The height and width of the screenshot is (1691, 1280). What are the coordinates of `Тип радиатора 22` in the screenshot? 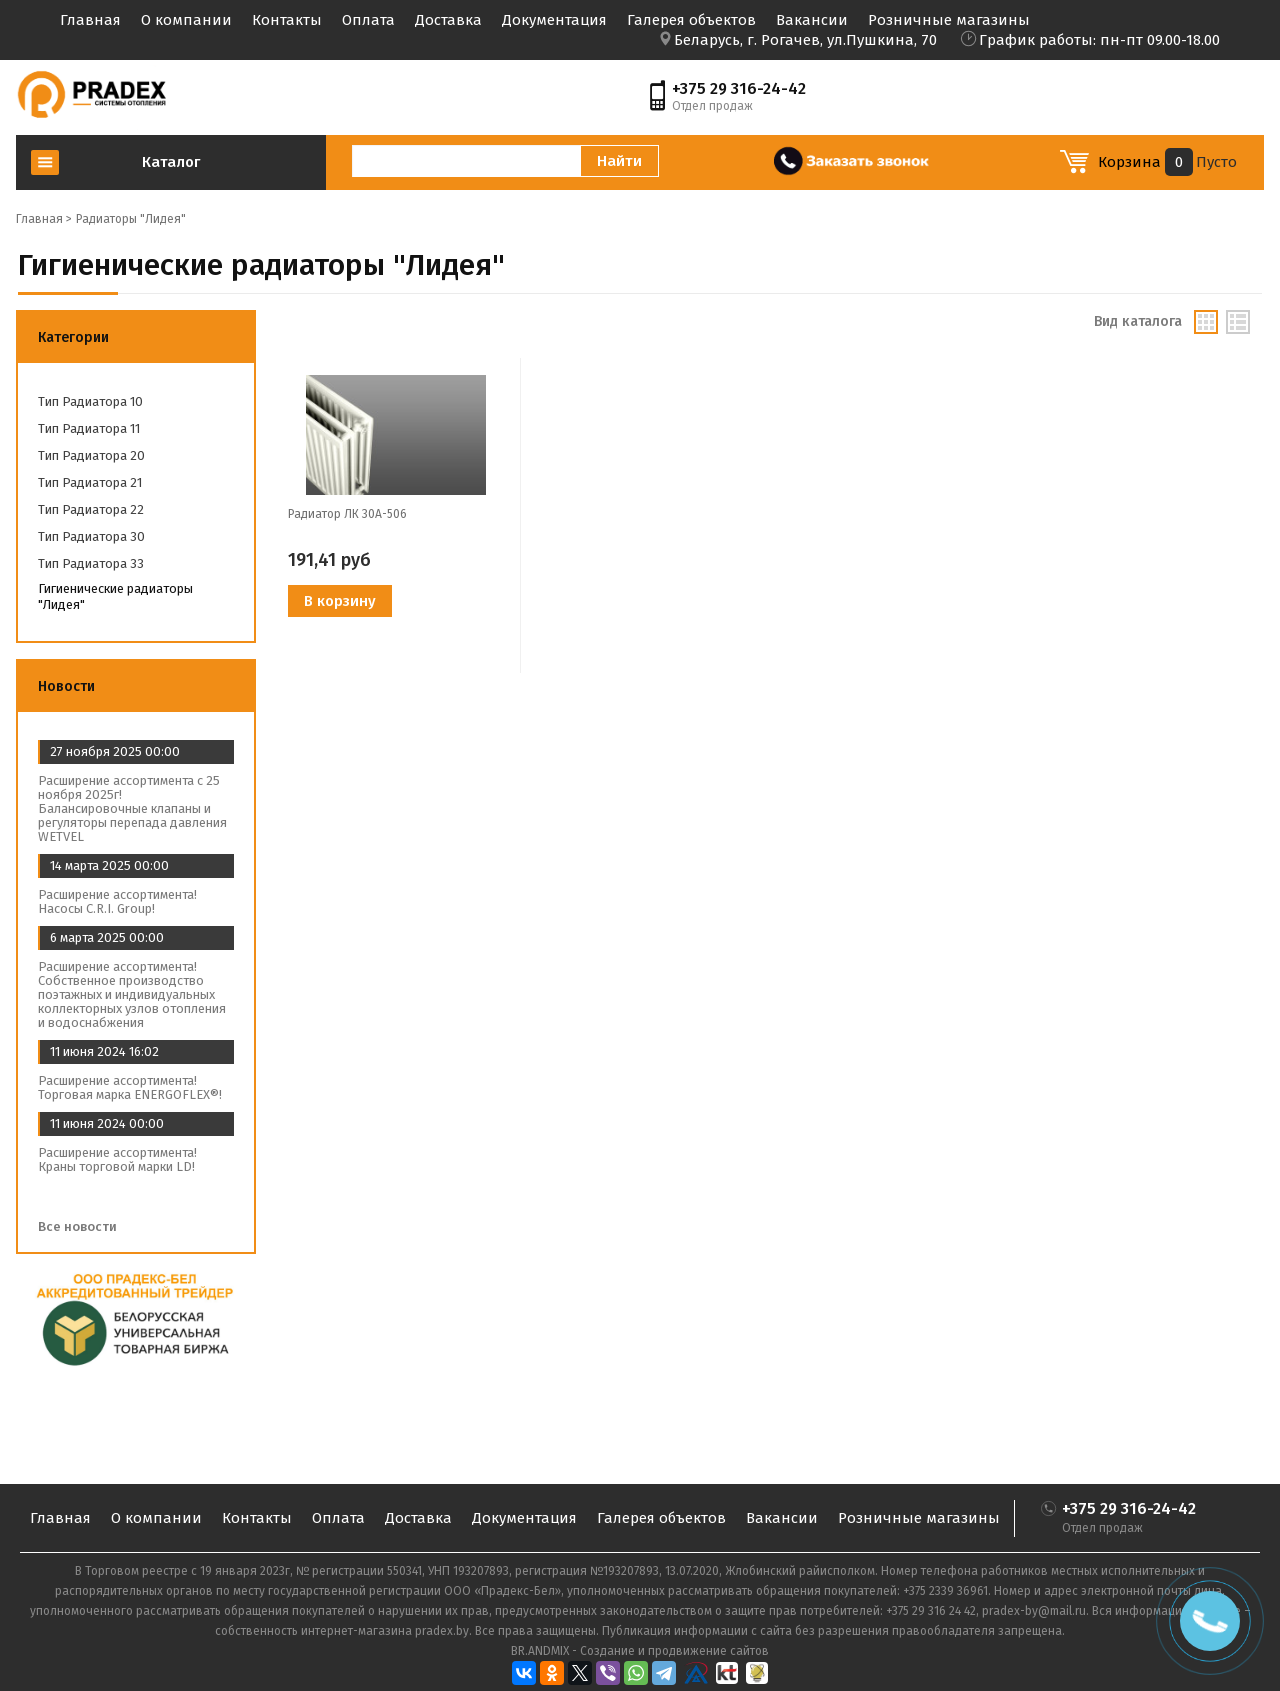 It's located at (91, 509).